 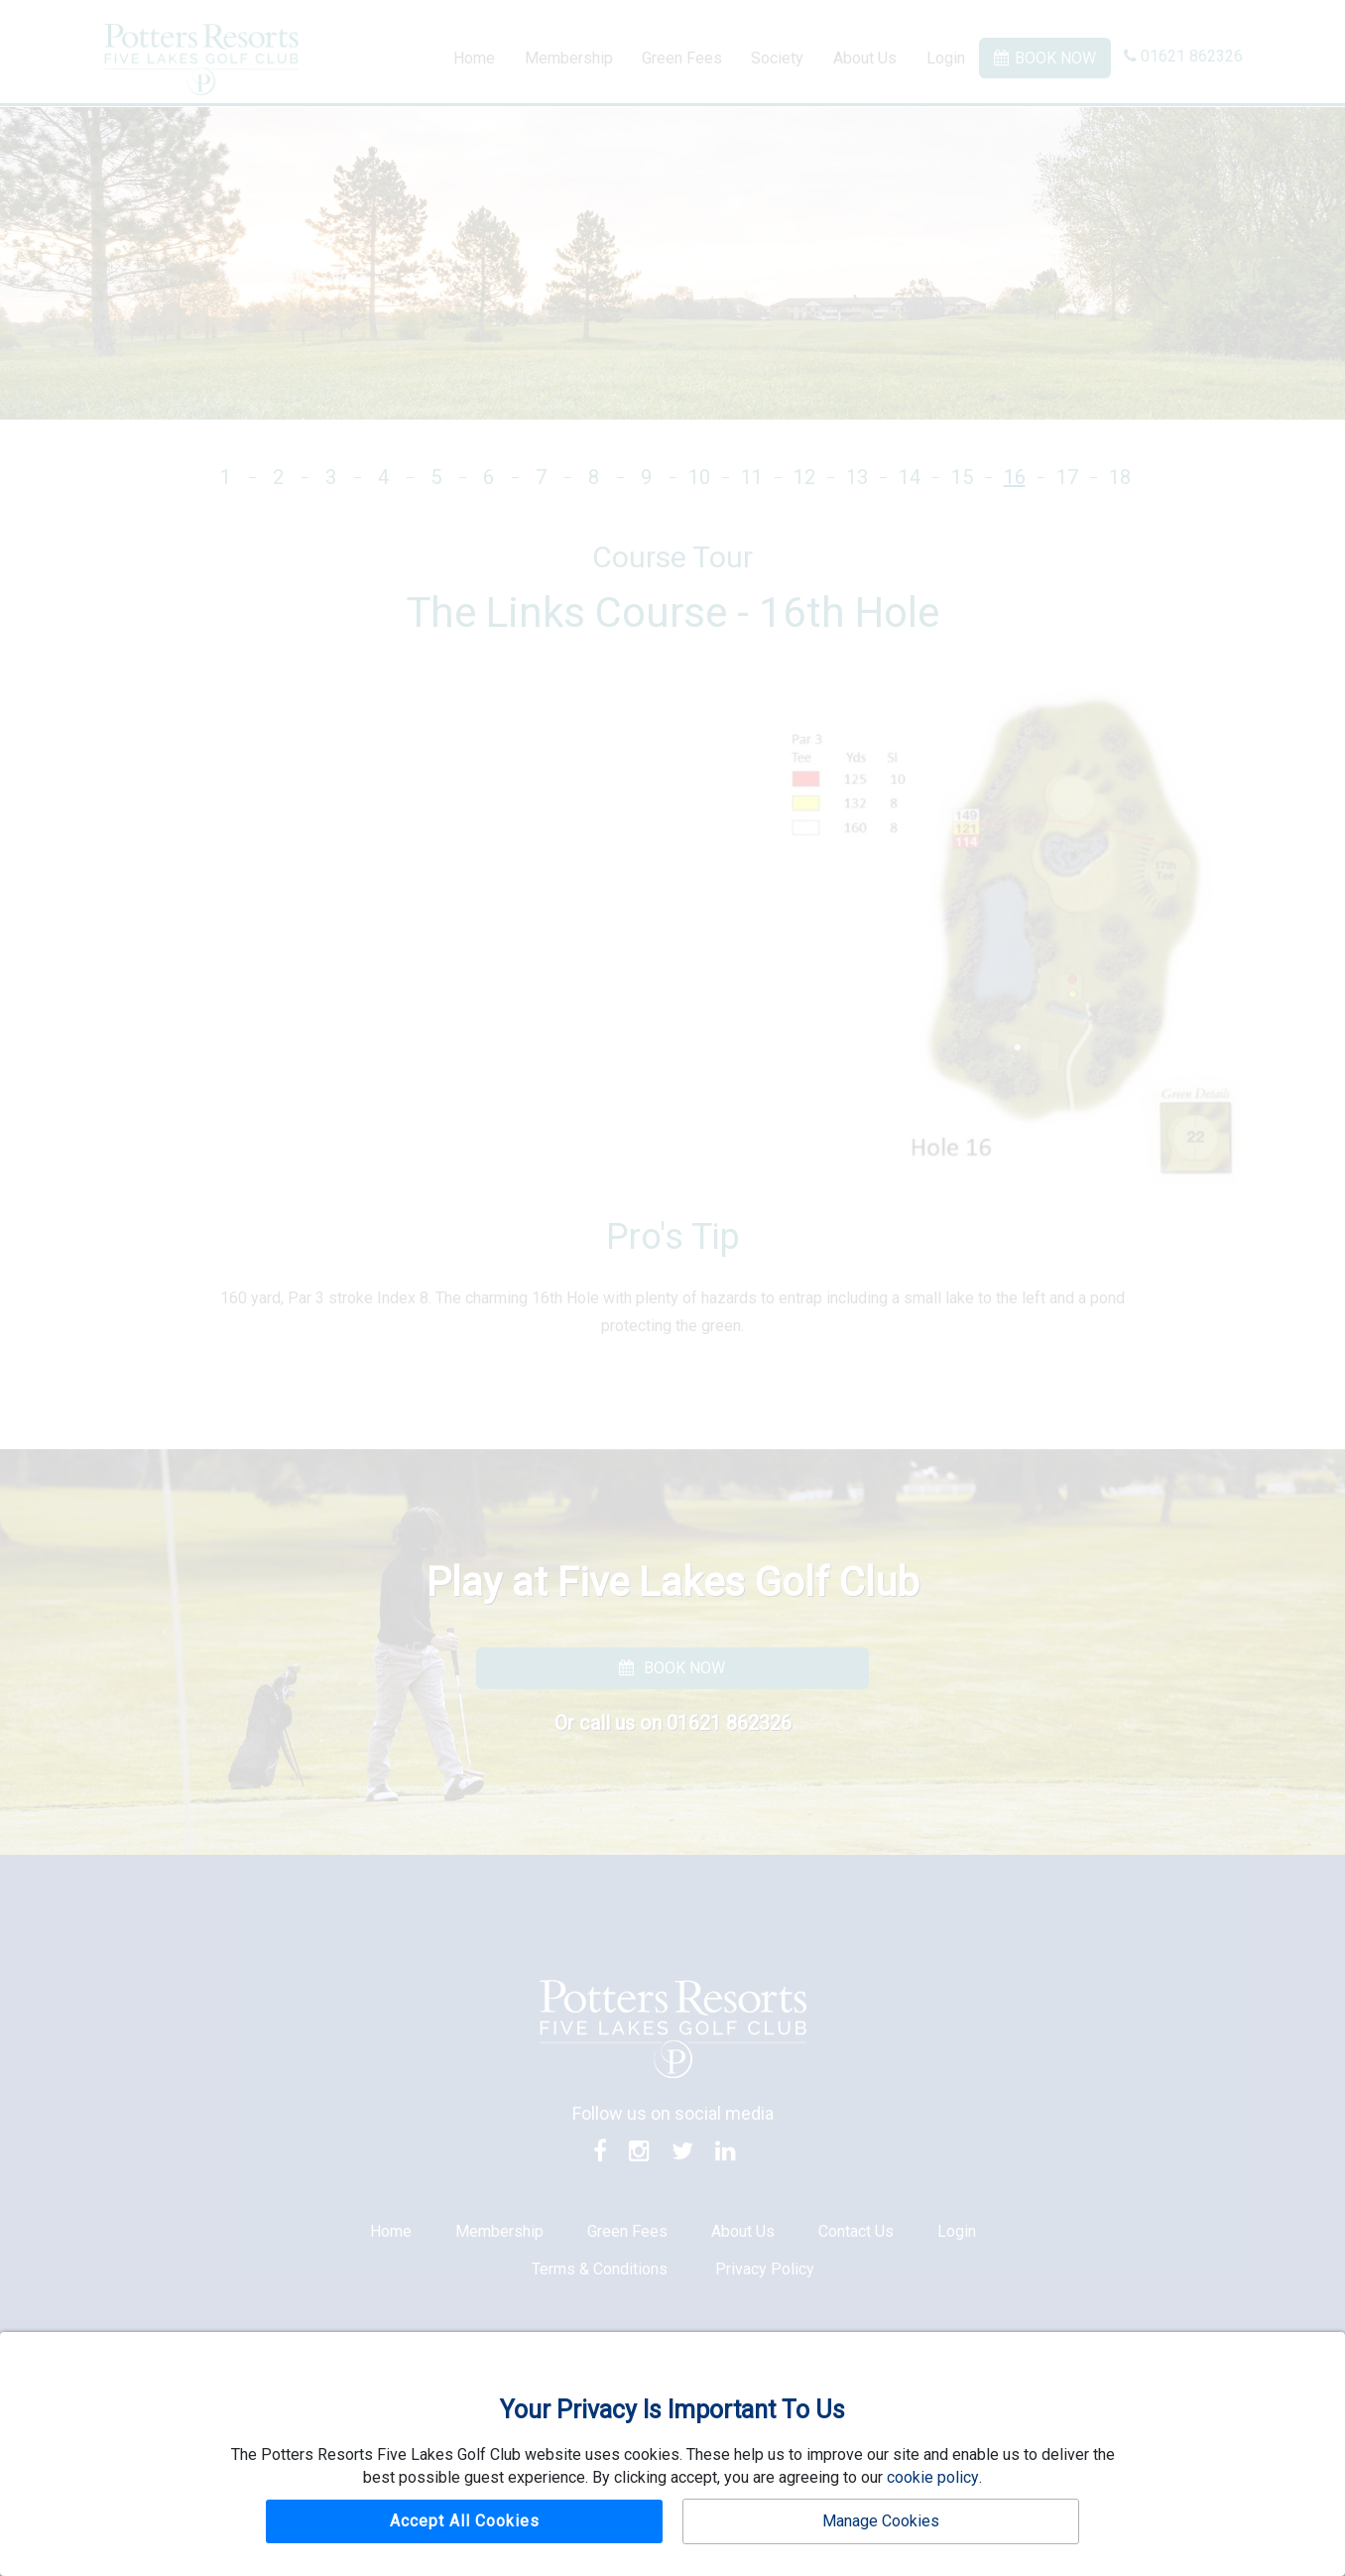 I want to click on cookie policy, so click(x=933, y=2477).